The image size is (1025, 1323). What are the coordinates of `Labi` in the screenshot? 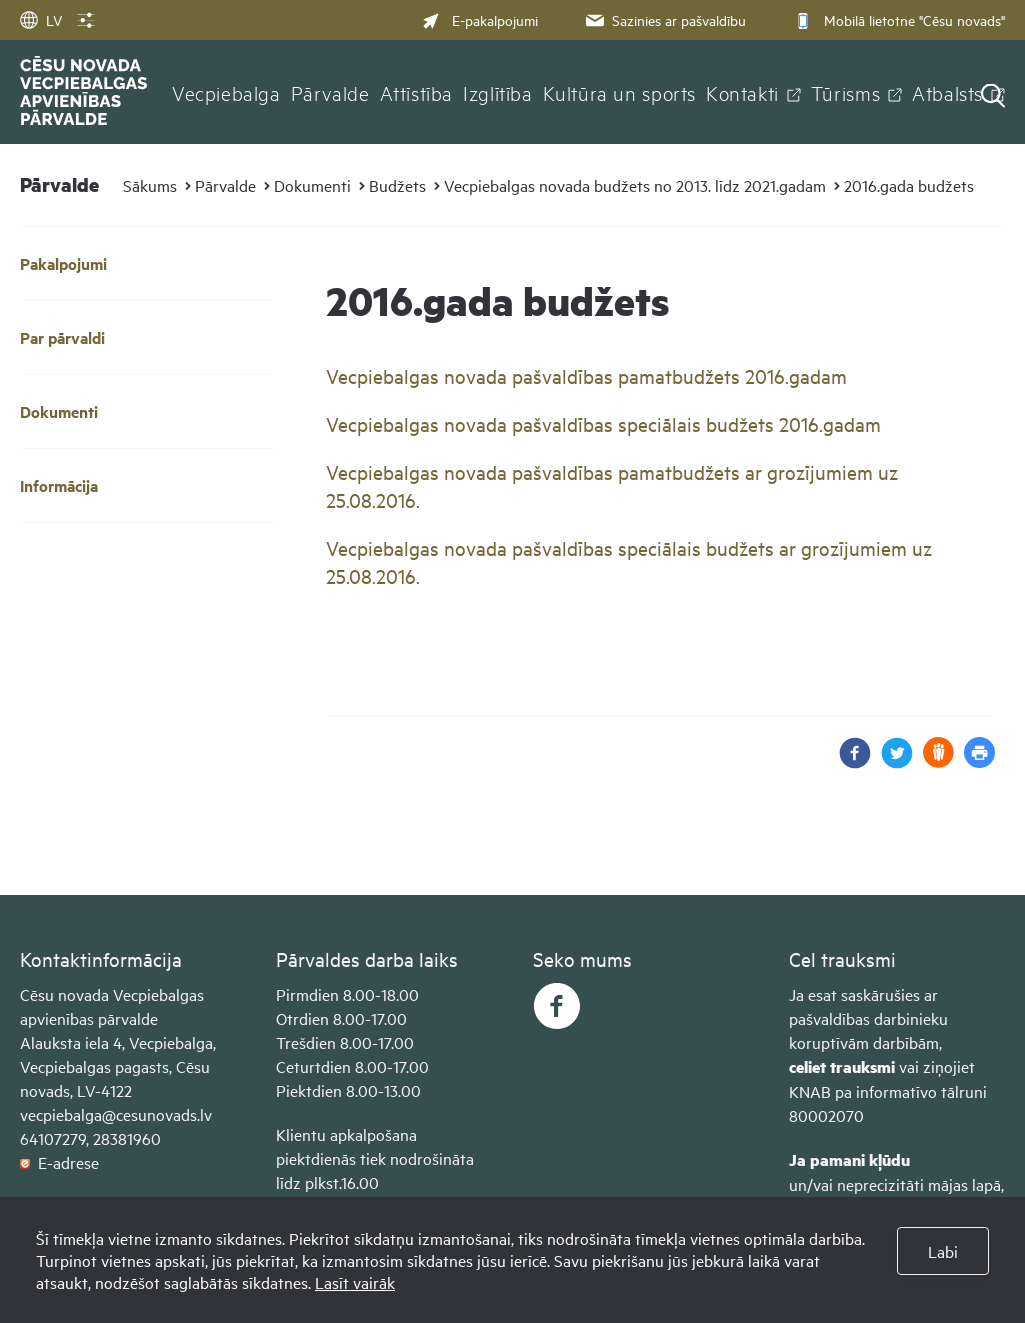 It's located at (943, 1251).